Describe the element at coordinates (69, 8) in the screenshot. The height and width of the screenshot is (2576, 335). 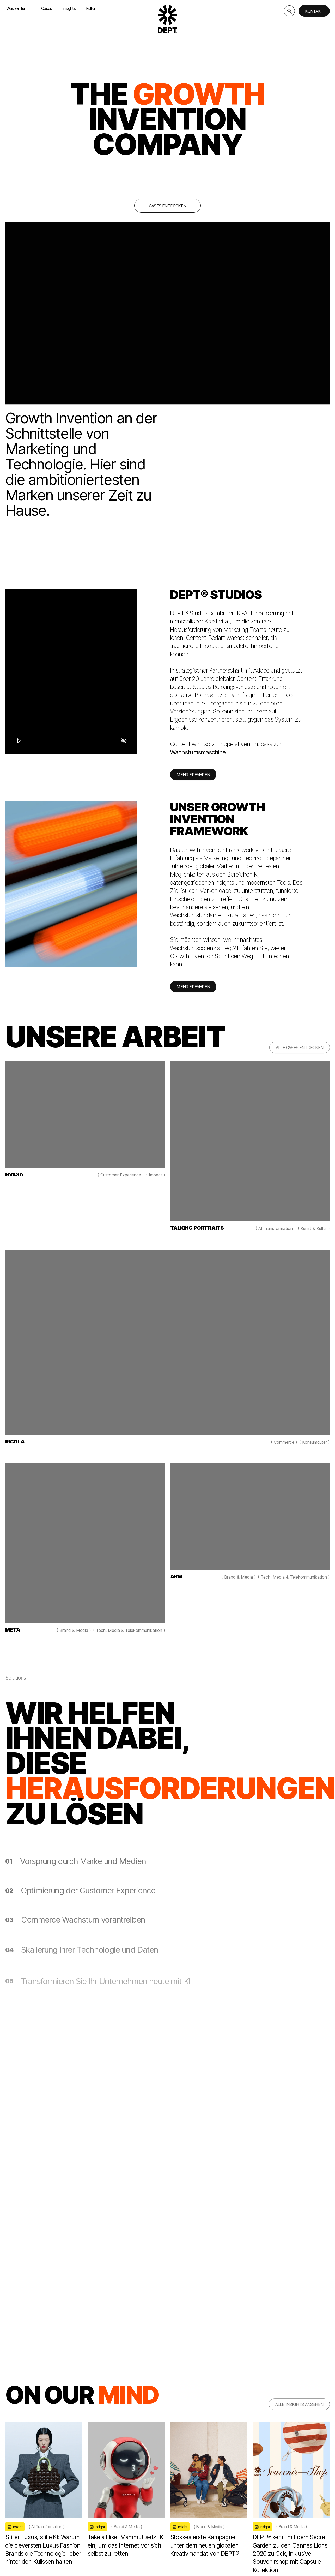
I see `Insights` at that location.